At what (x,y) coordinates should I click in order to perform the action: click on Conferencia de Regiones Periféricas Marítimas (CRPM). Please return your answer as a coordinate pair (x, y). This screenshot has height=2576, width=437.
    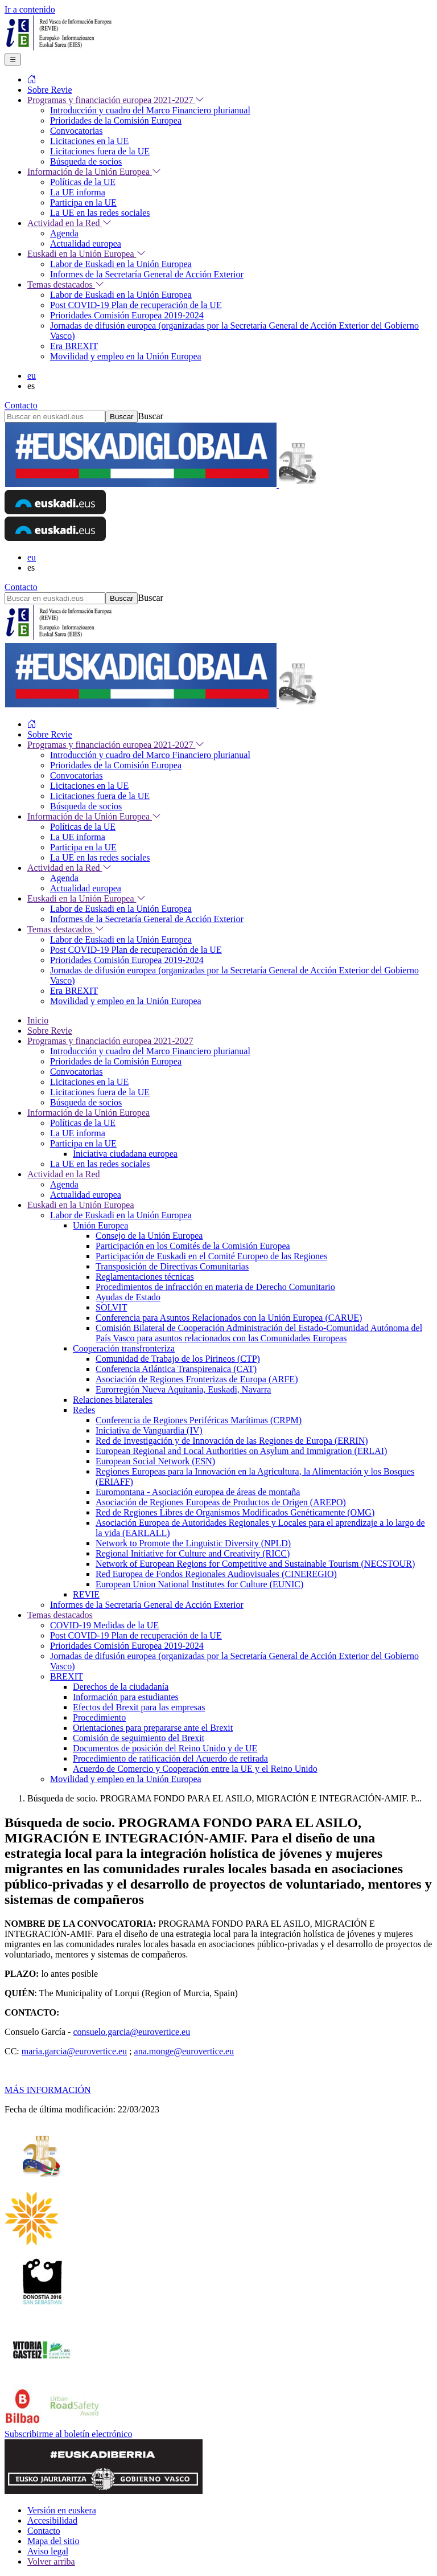
    Looking at the image, I should click on (199, 1420).